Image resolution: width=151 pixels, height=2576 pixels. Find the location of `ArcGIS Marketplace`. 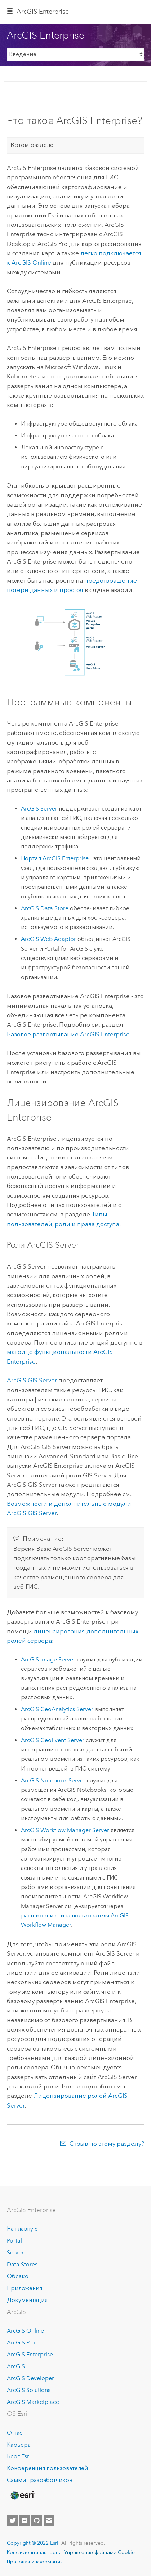

ArcGIS Marketplace is located at coordinates (33, 2401).